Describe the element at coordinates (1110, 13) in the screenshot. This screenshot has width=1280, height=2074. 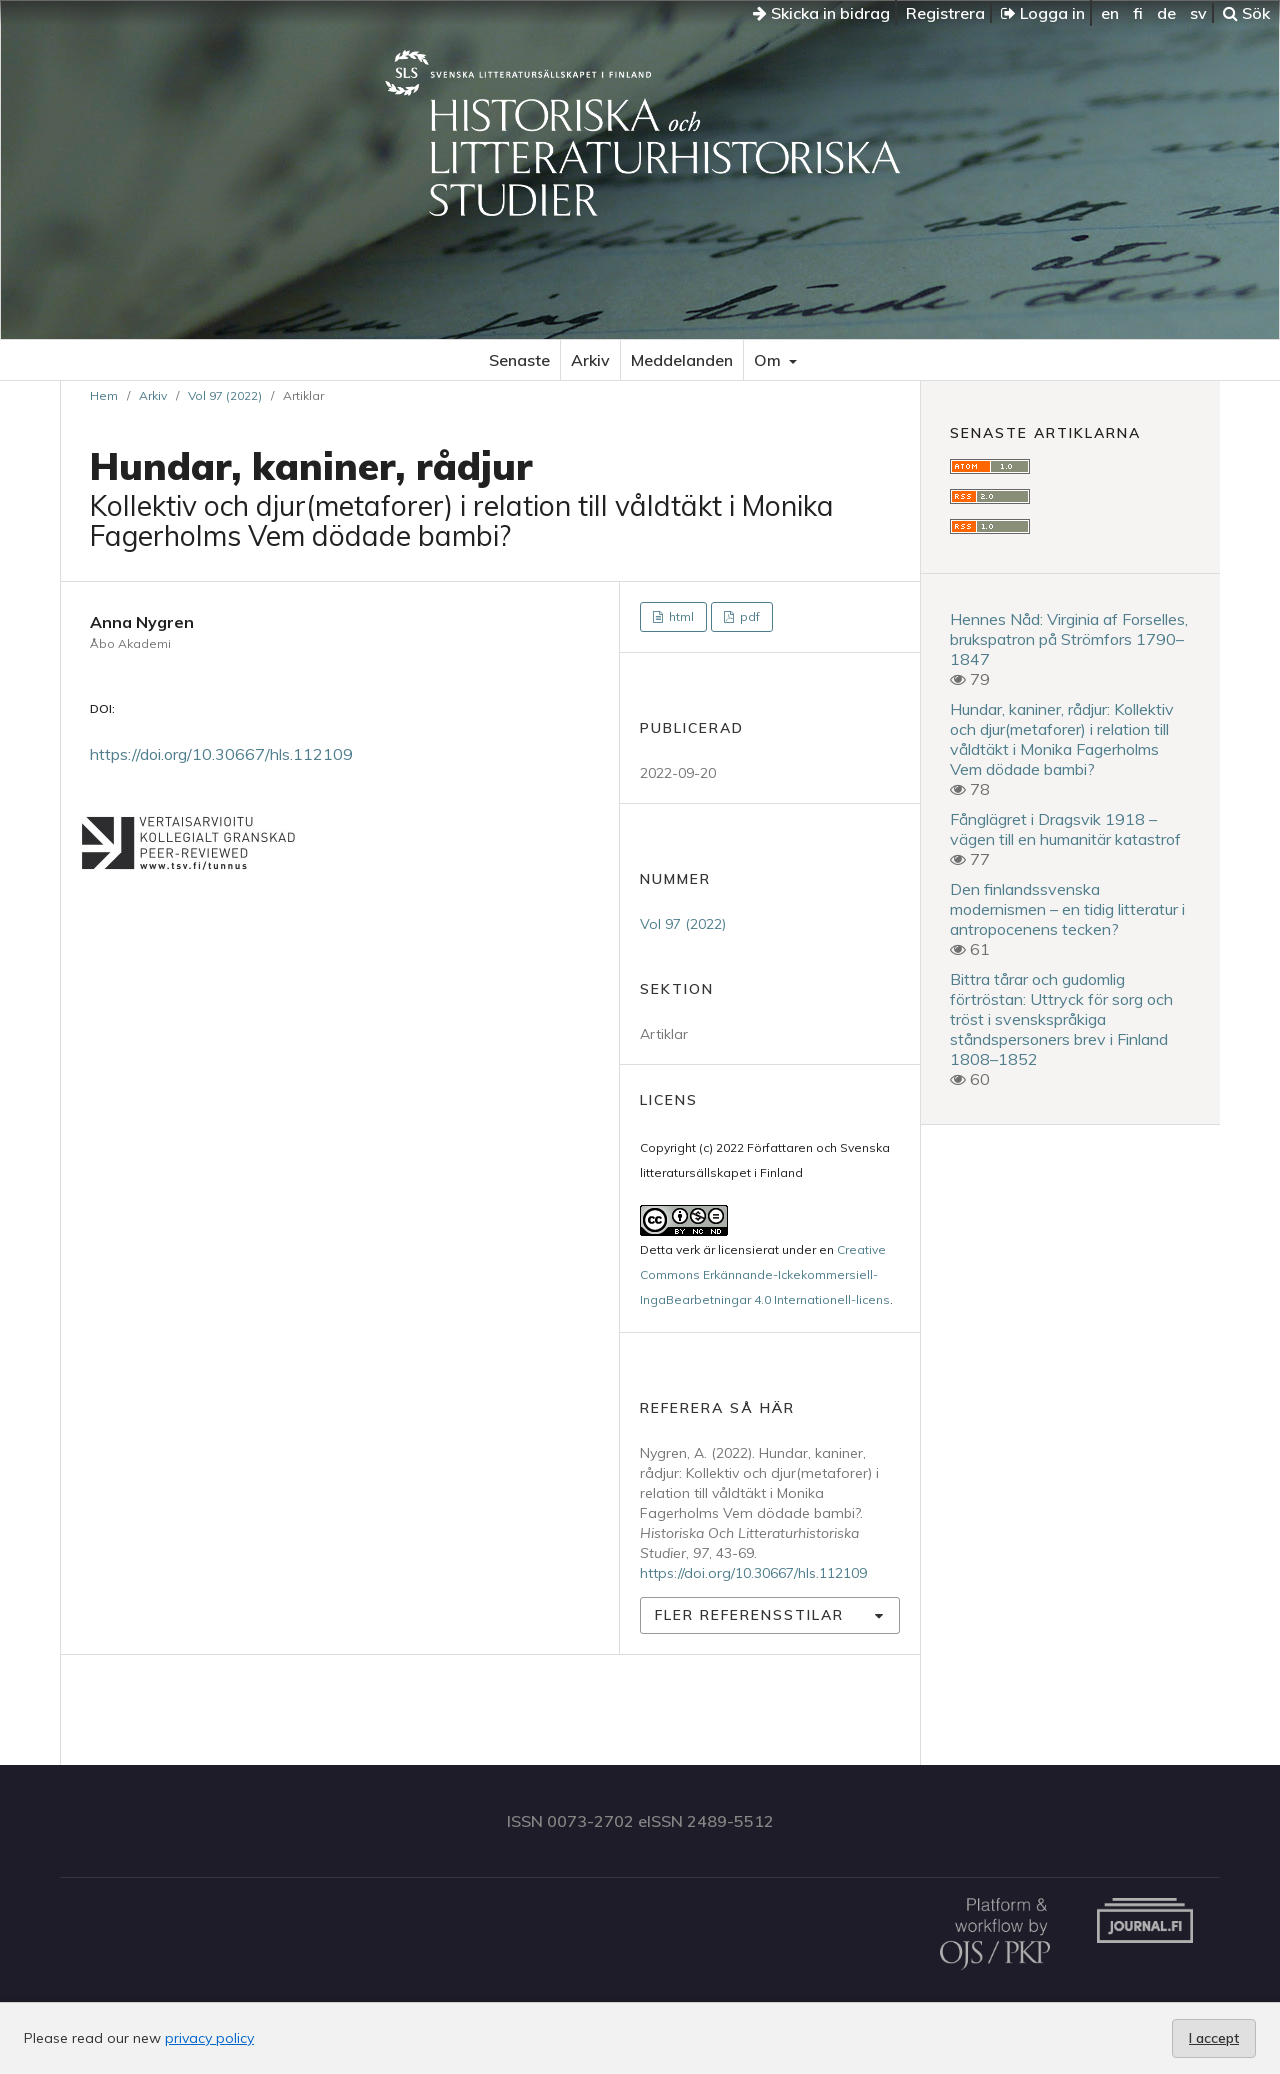
I see `en` at that location.